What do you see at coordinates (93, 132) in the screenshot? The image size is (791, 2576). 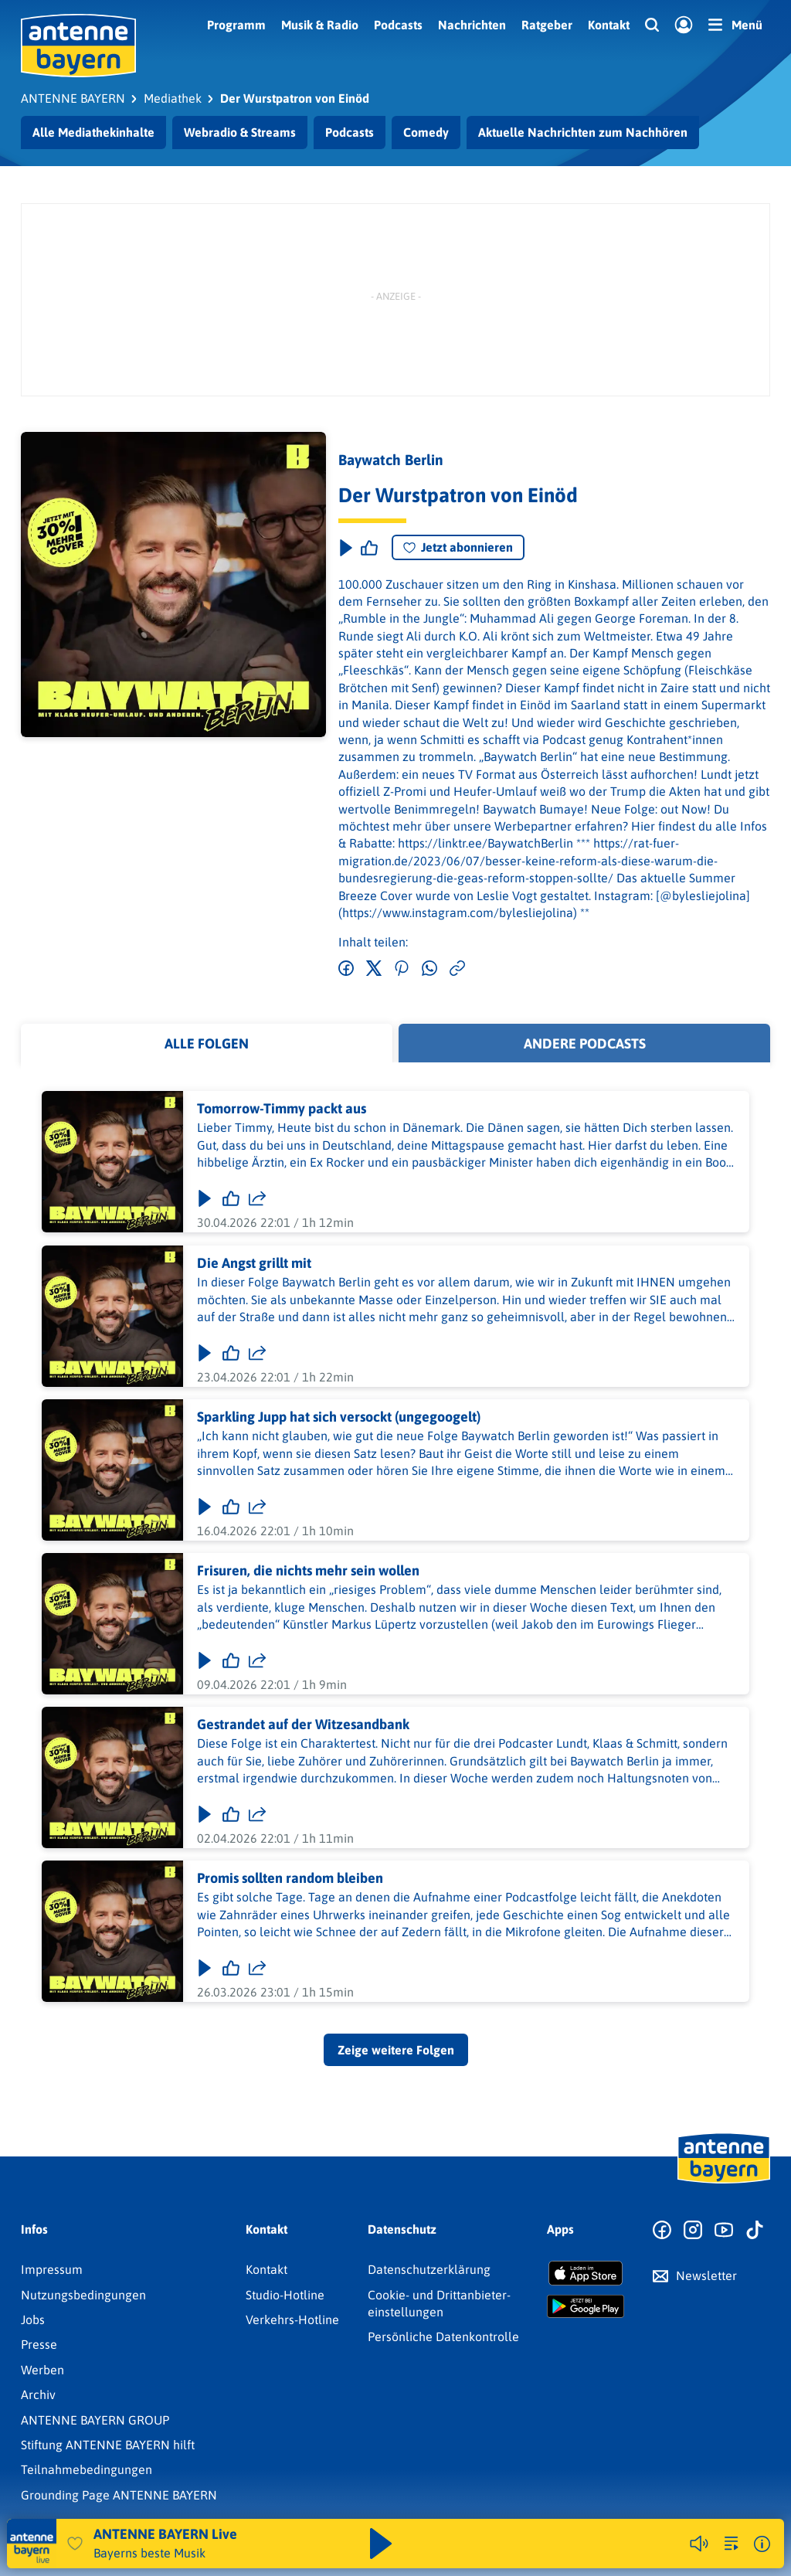 I see `Alle Mediathekinhalte` at bounding box center [93, 132].